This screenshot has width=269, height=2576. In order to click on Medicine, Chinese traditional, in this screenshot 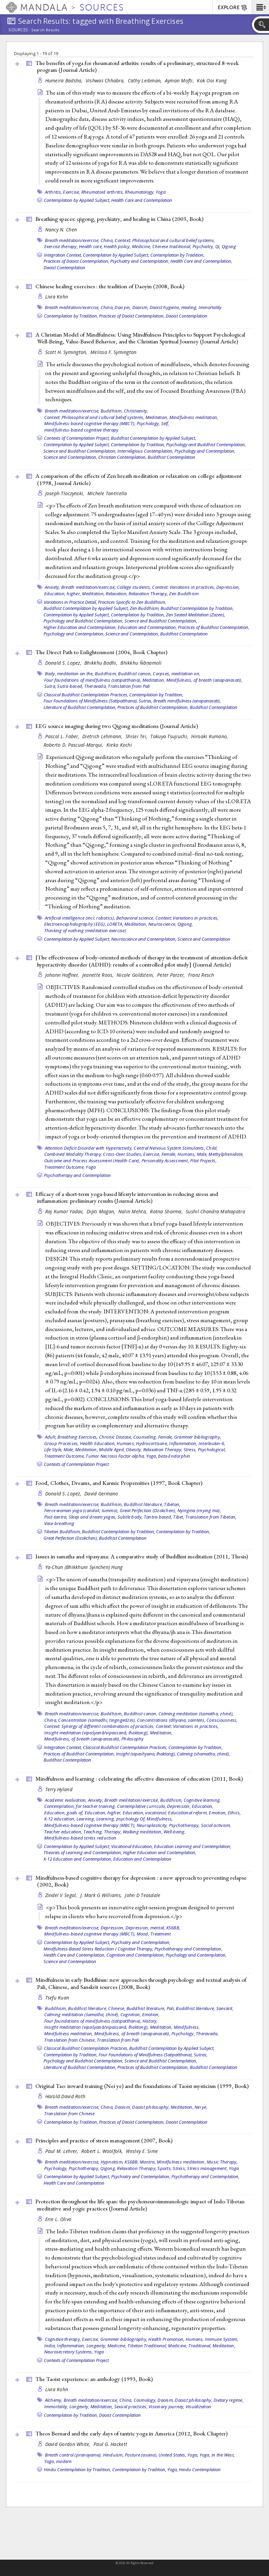, I will do `click(161, 246)`.